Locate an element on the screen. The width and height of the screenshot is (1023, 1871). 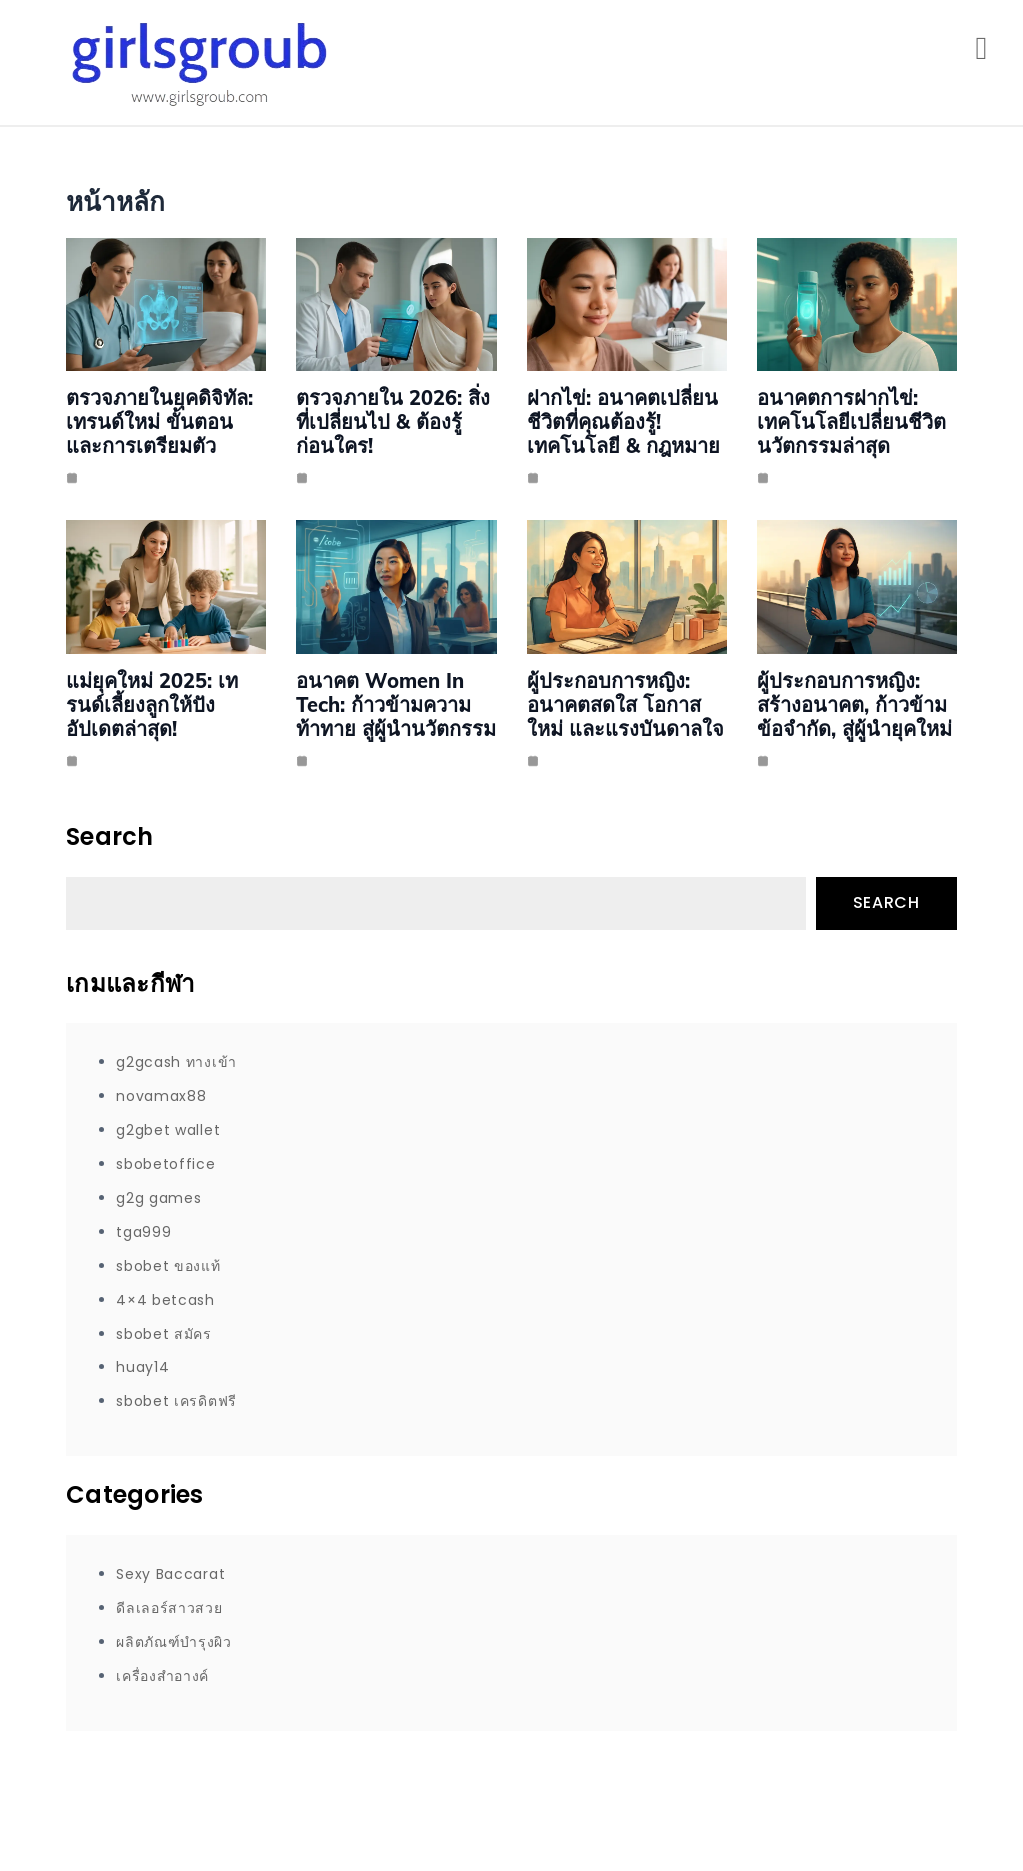
Search is located at coordinates (886, 902).